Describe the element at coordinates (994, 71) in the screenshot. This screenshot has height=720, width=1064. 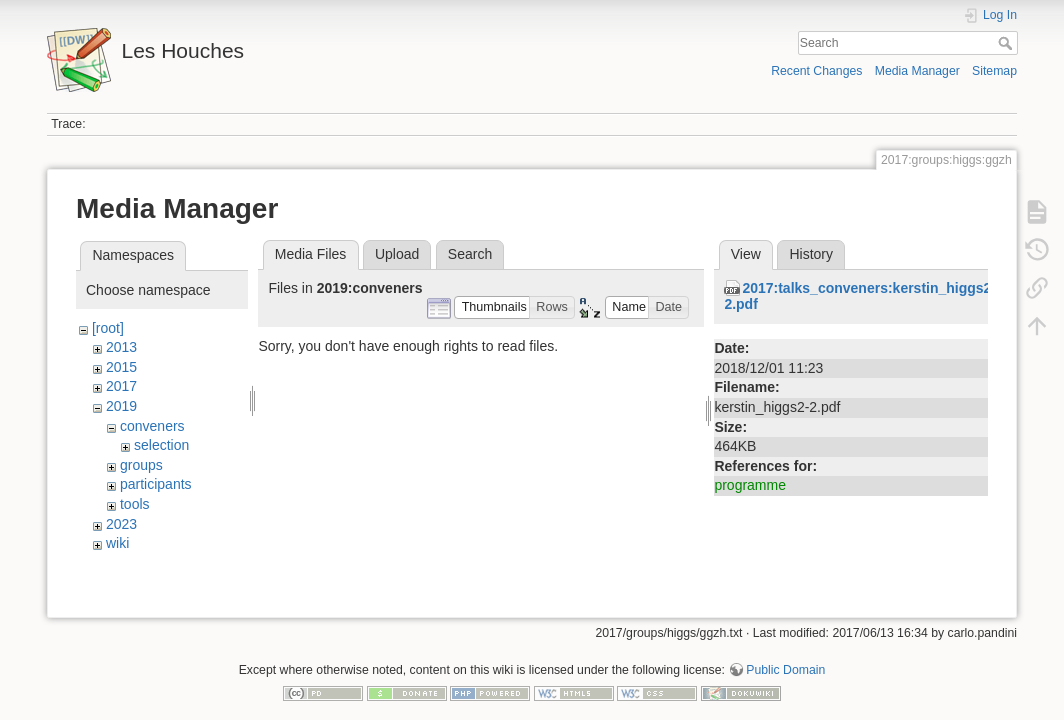
I see `Sitemap` at that location.